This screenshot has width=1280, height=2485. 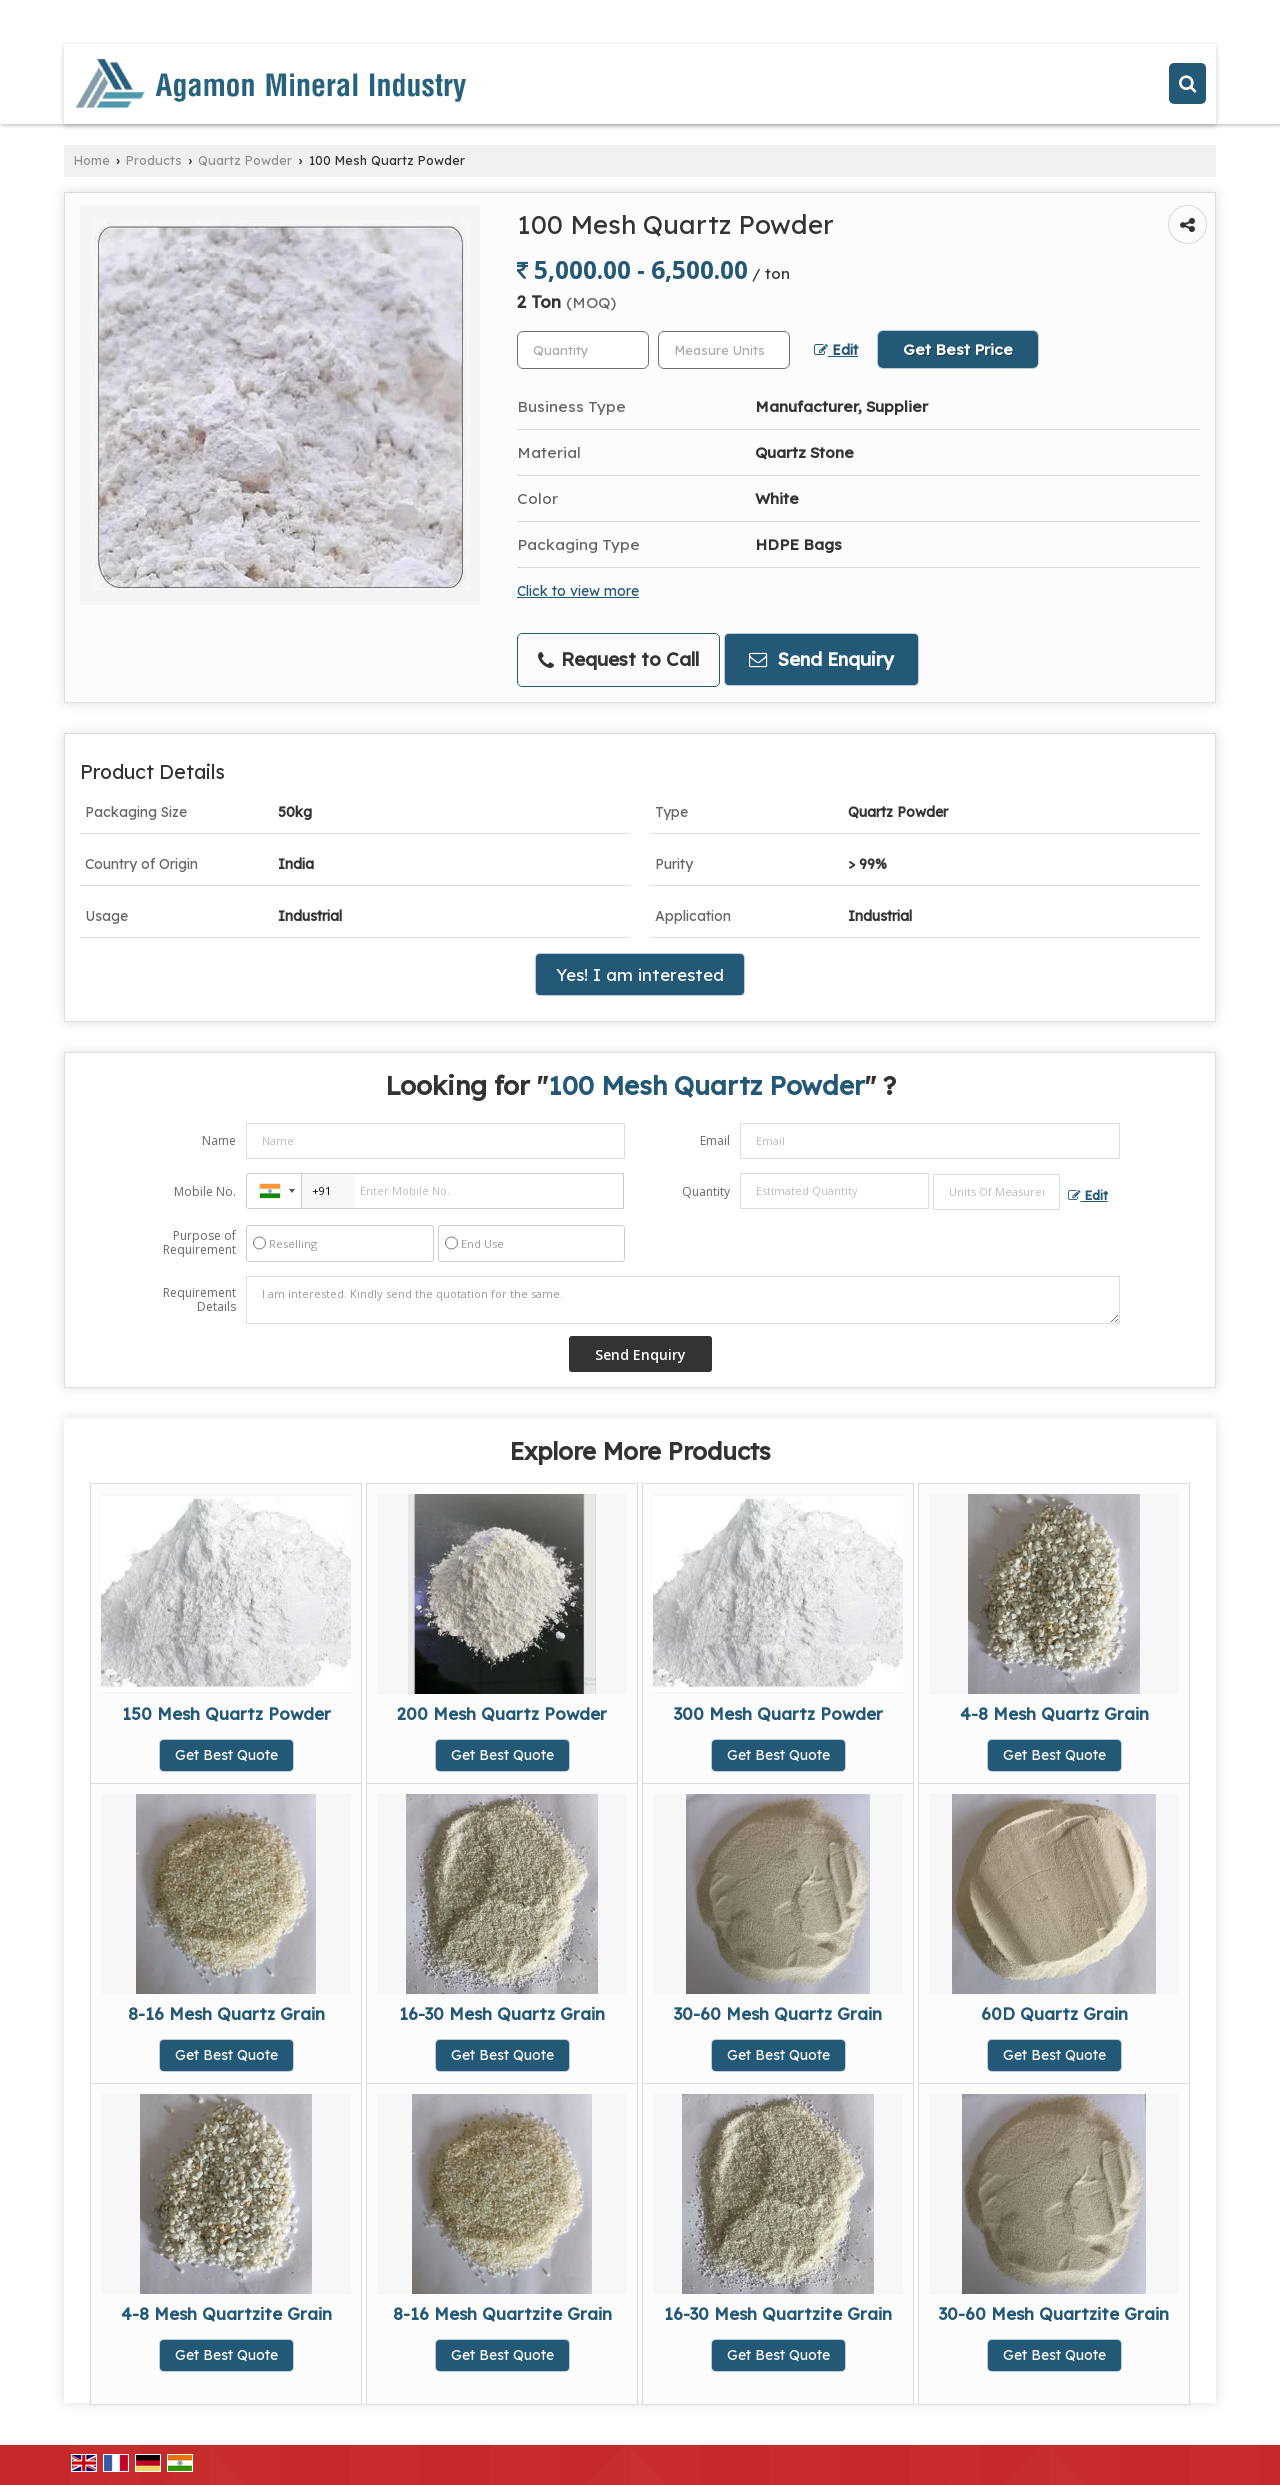 I want to click on 30-60 Mesh Quartz Grain, so click(x=778, y=2013).